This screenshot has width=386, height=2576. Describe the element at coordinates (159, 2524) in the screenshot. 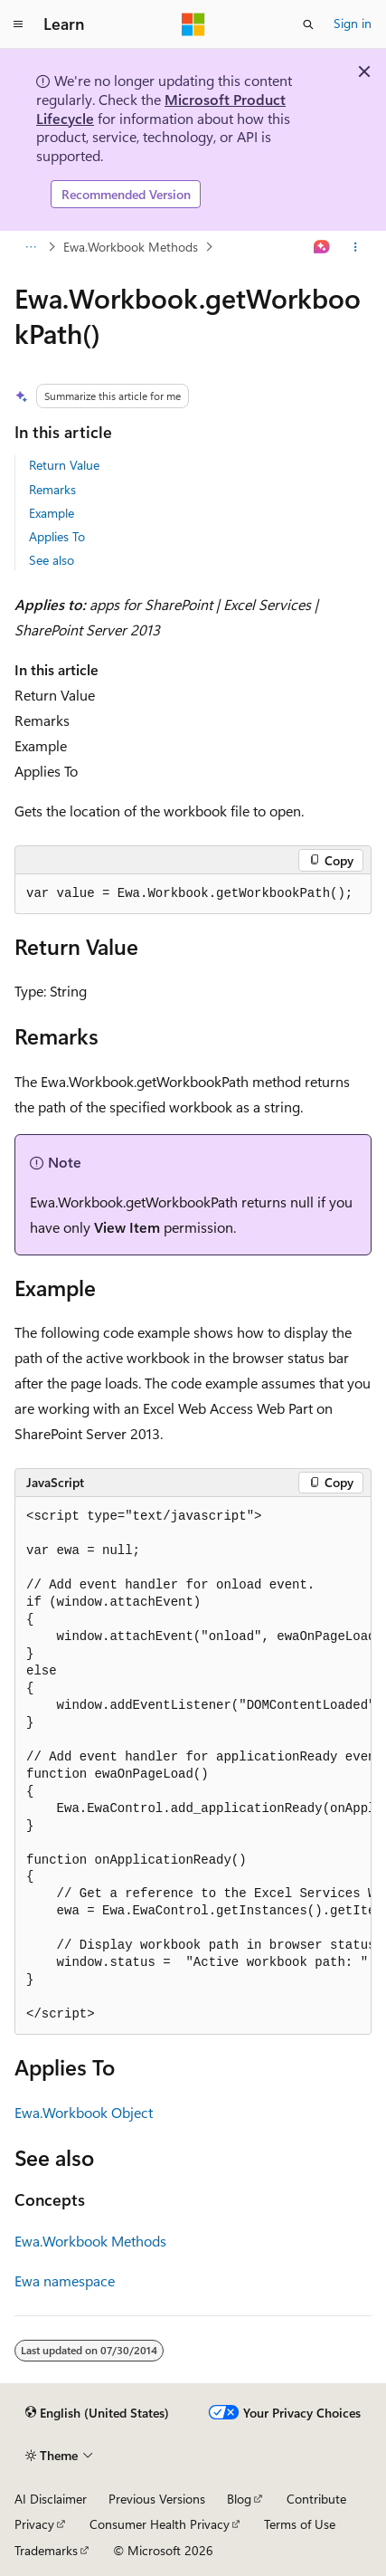

I see `Consumer Health Privacy` at that location.